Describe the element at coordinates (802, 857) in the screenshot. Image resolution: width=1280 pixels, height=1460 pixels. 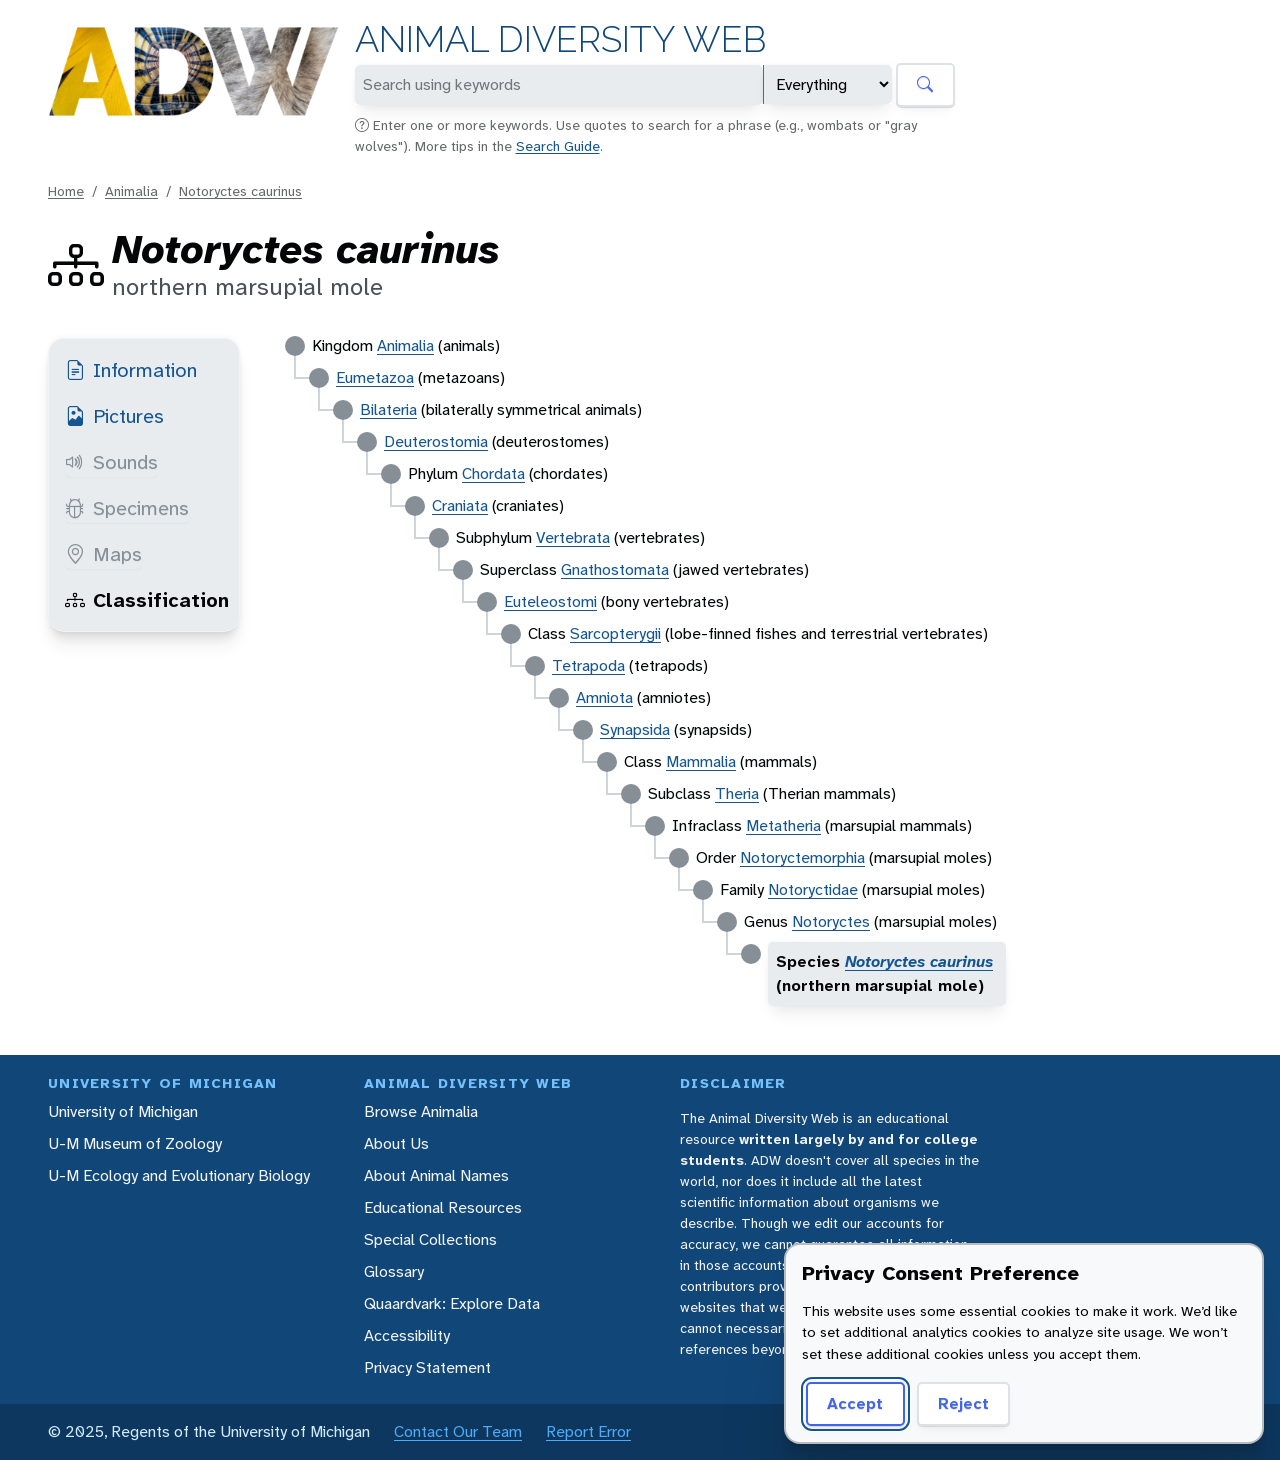
I see `Notoryctemorphia` at that location.